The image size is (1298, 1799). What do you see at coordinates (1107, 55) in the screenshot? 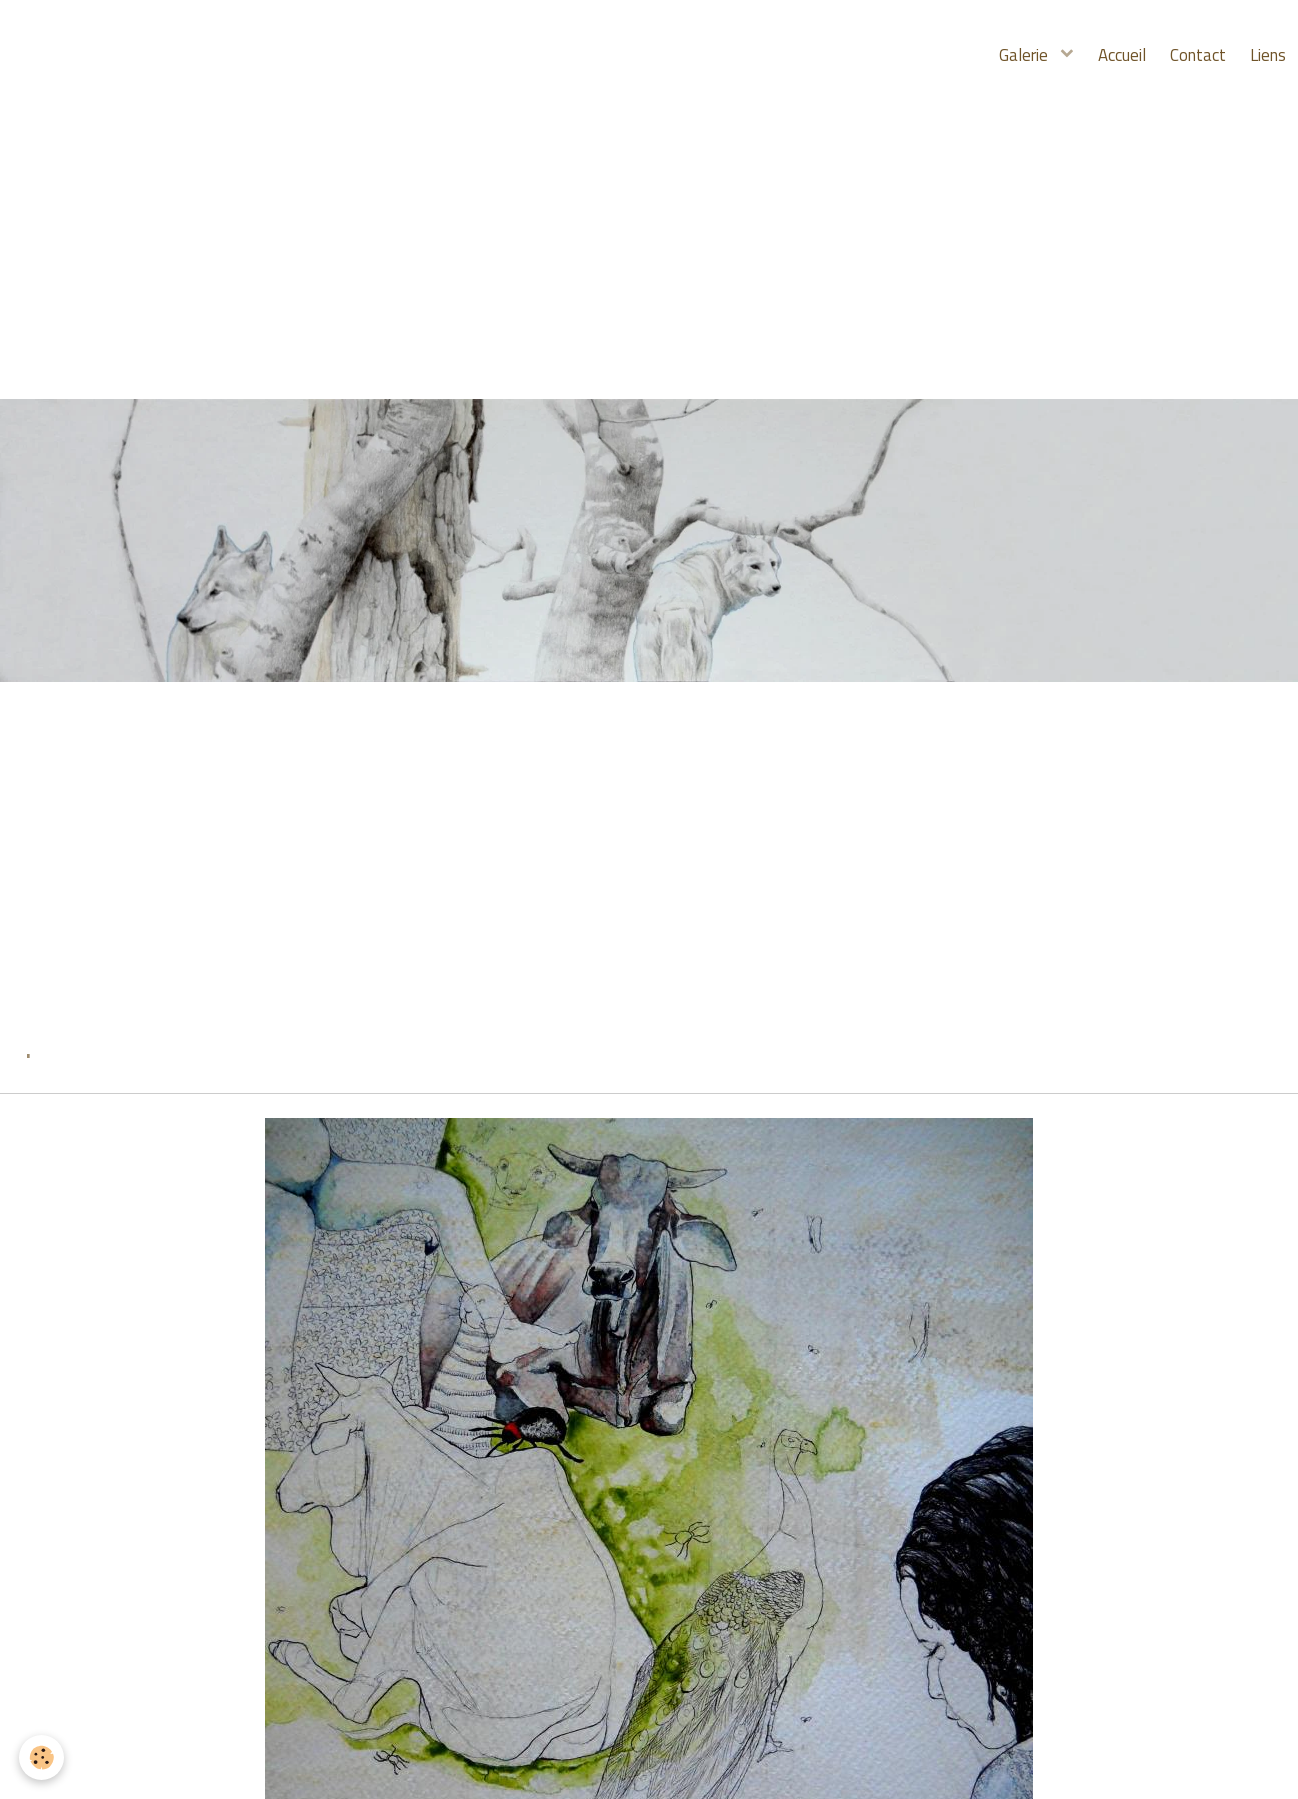
I see `Accueil` at bounding box center [1107, 55].